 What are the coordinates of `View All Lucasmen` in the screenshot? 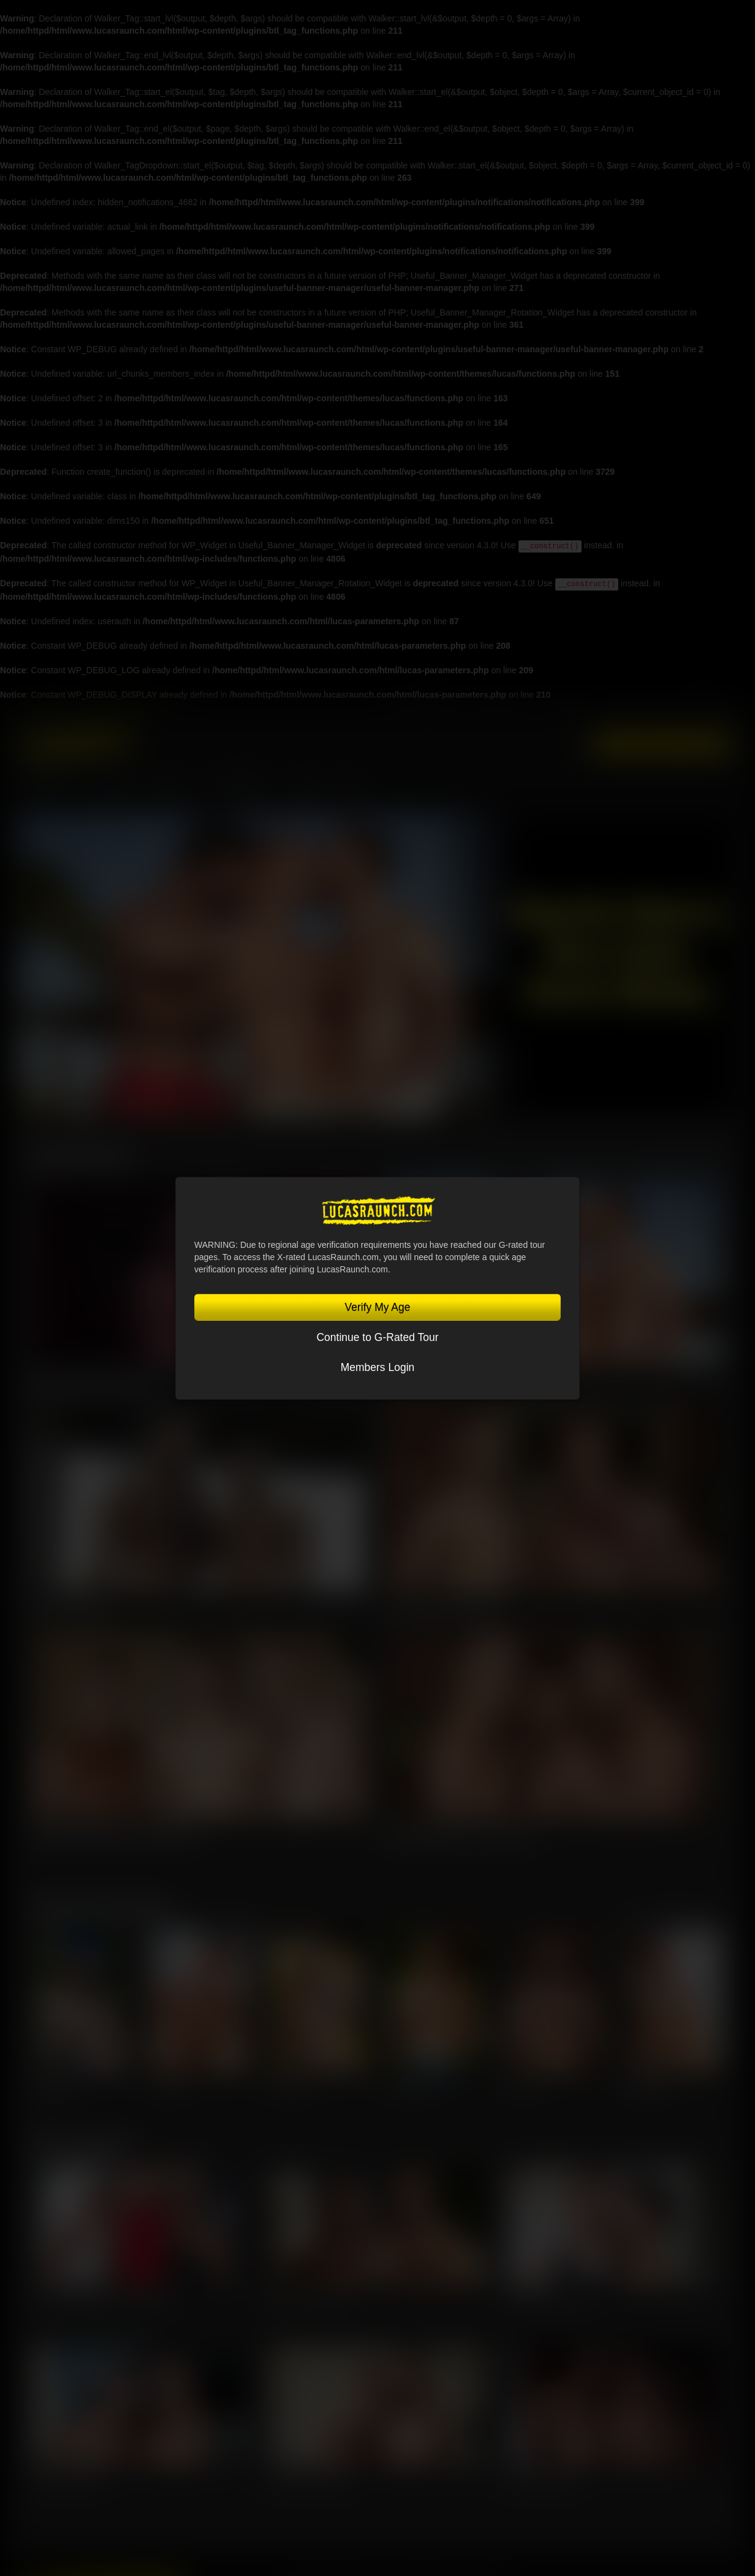 It's located at (681, 1910).